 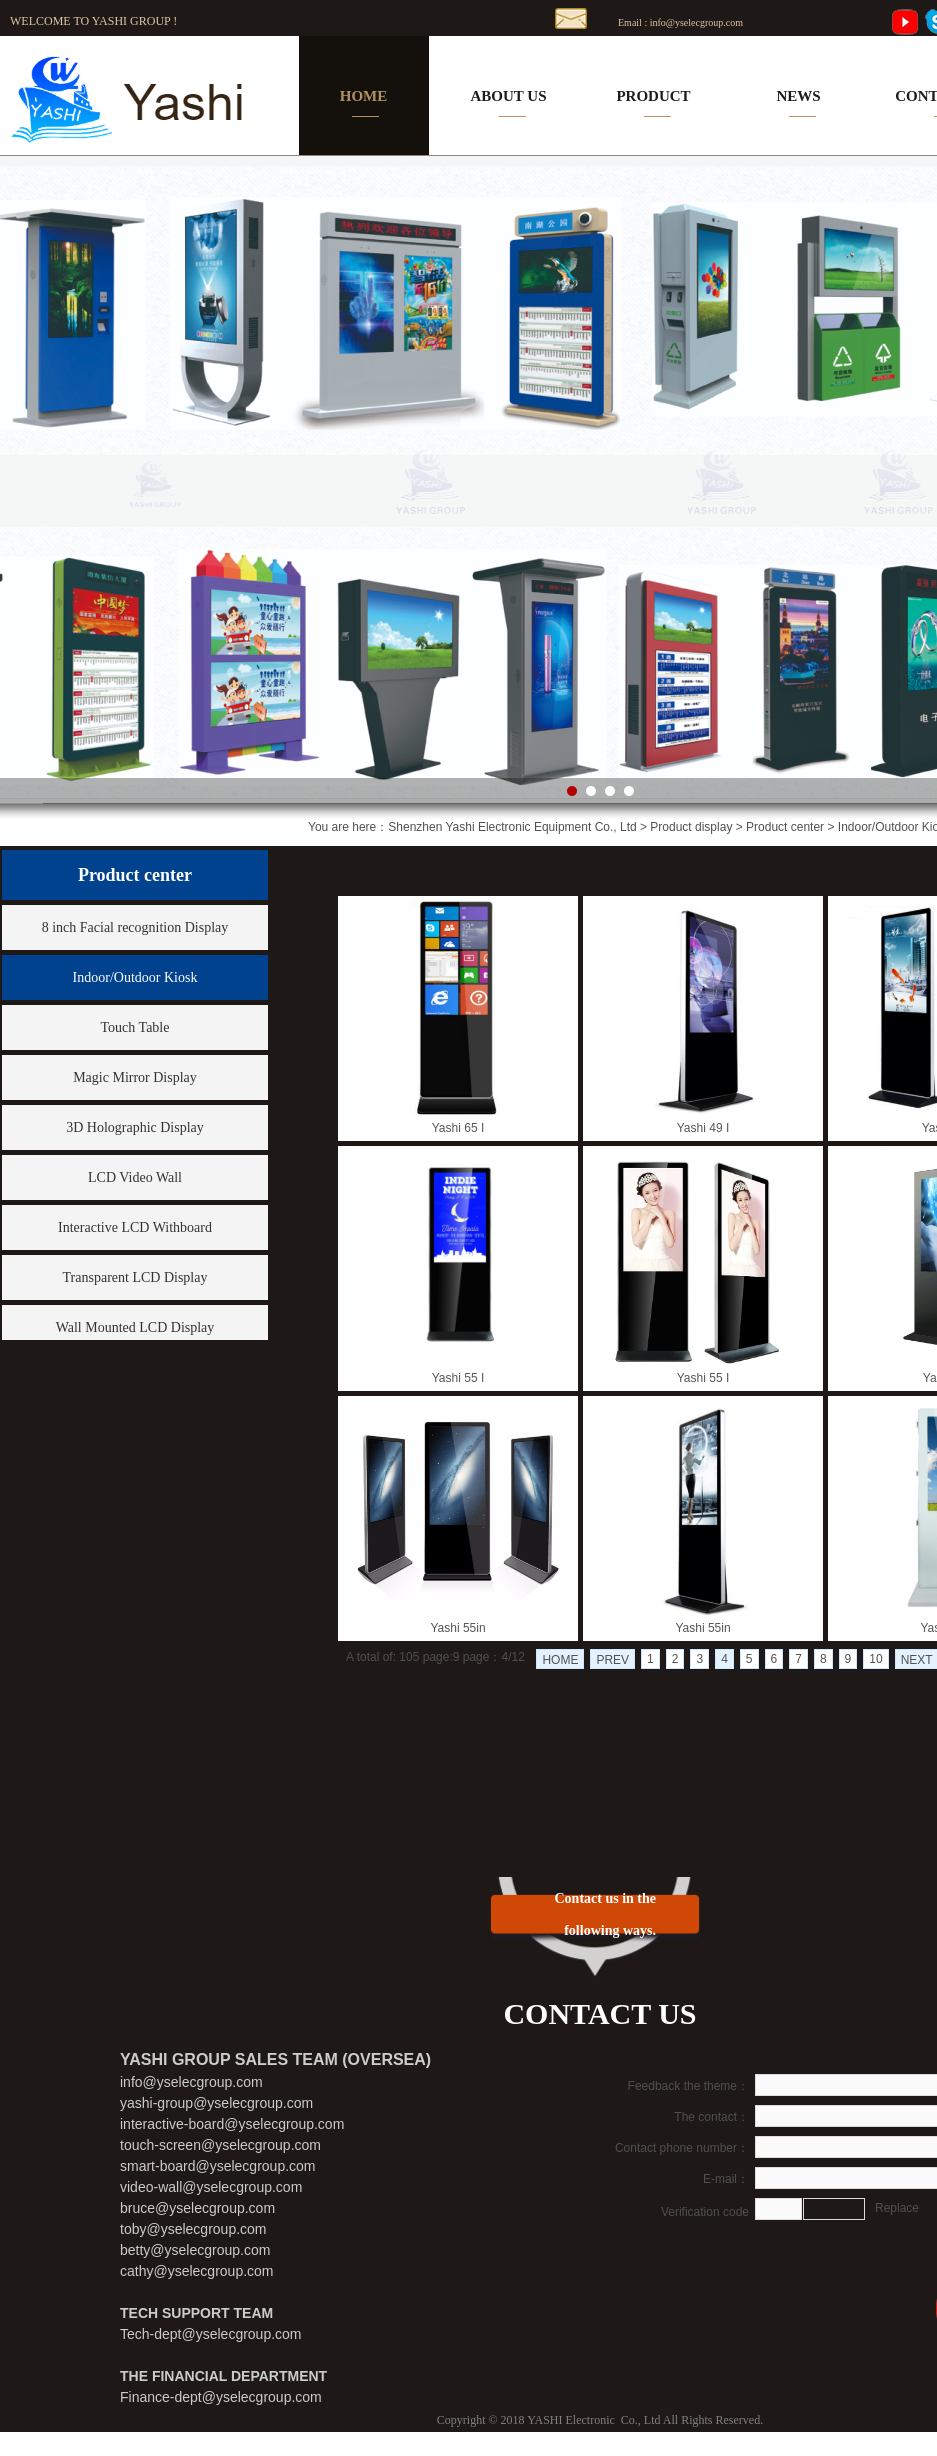 What do you see at coordinates (458, 1378) in the screenshot?
I see `Yashi 55 I` at bounding box center [458, 1378].